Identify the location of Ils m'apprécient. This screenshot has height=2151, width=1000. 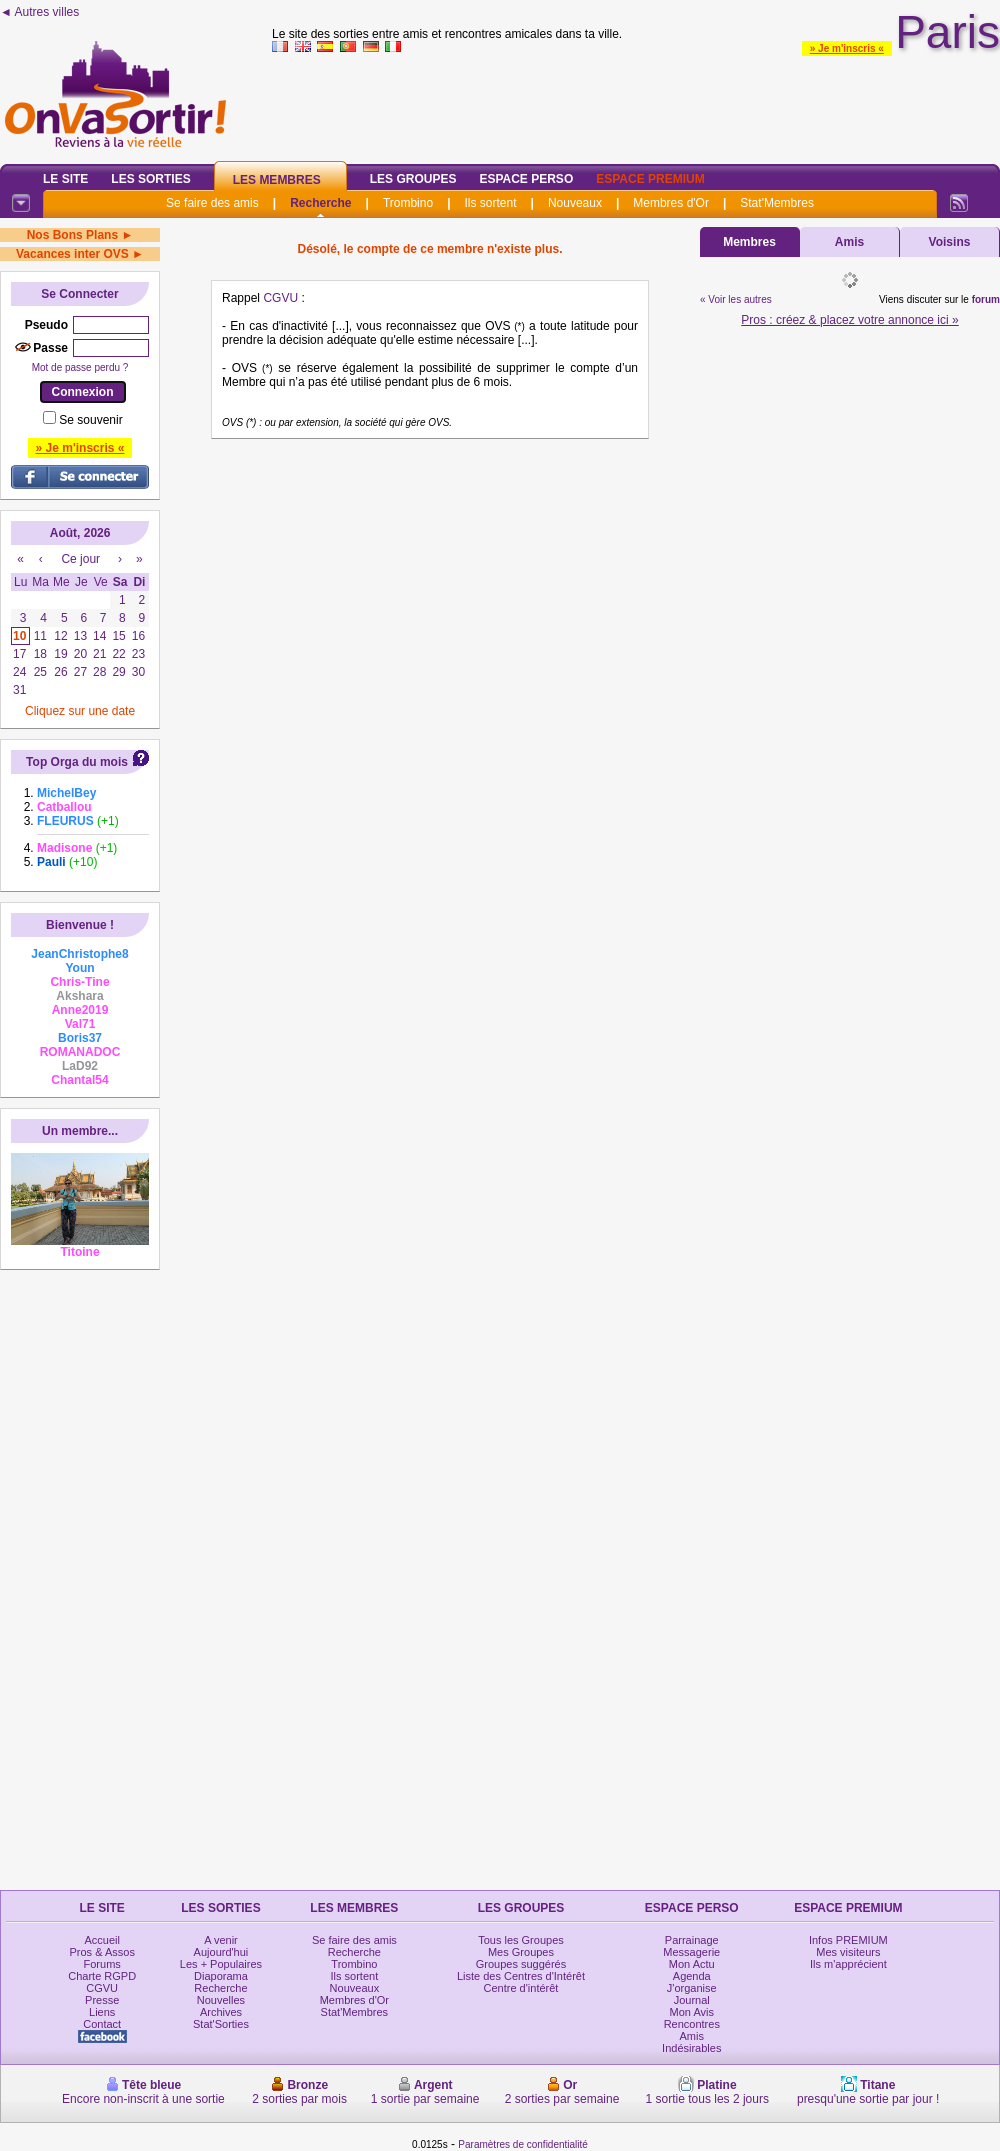
(848, 1964).